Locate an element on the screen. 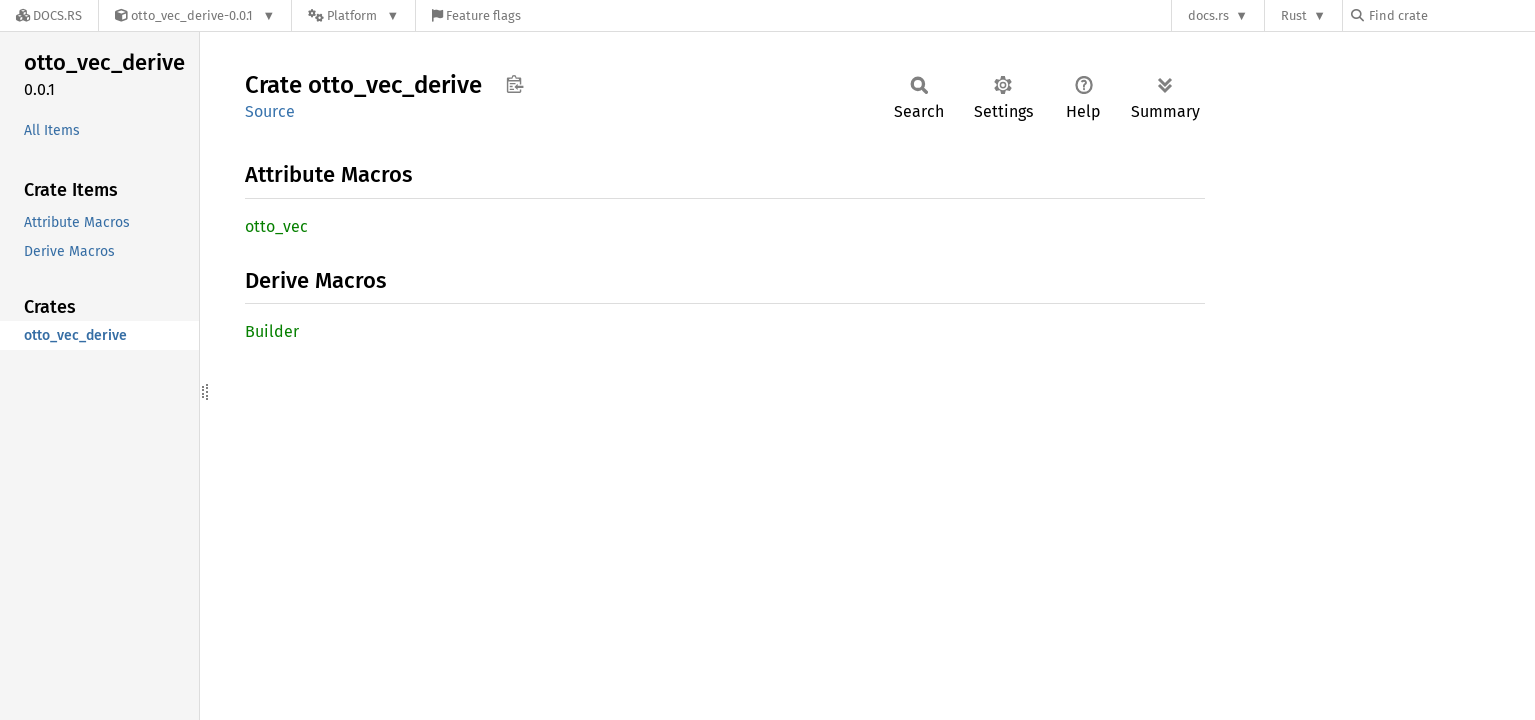  [Docs.rs] is located at coordinates (49, 15).